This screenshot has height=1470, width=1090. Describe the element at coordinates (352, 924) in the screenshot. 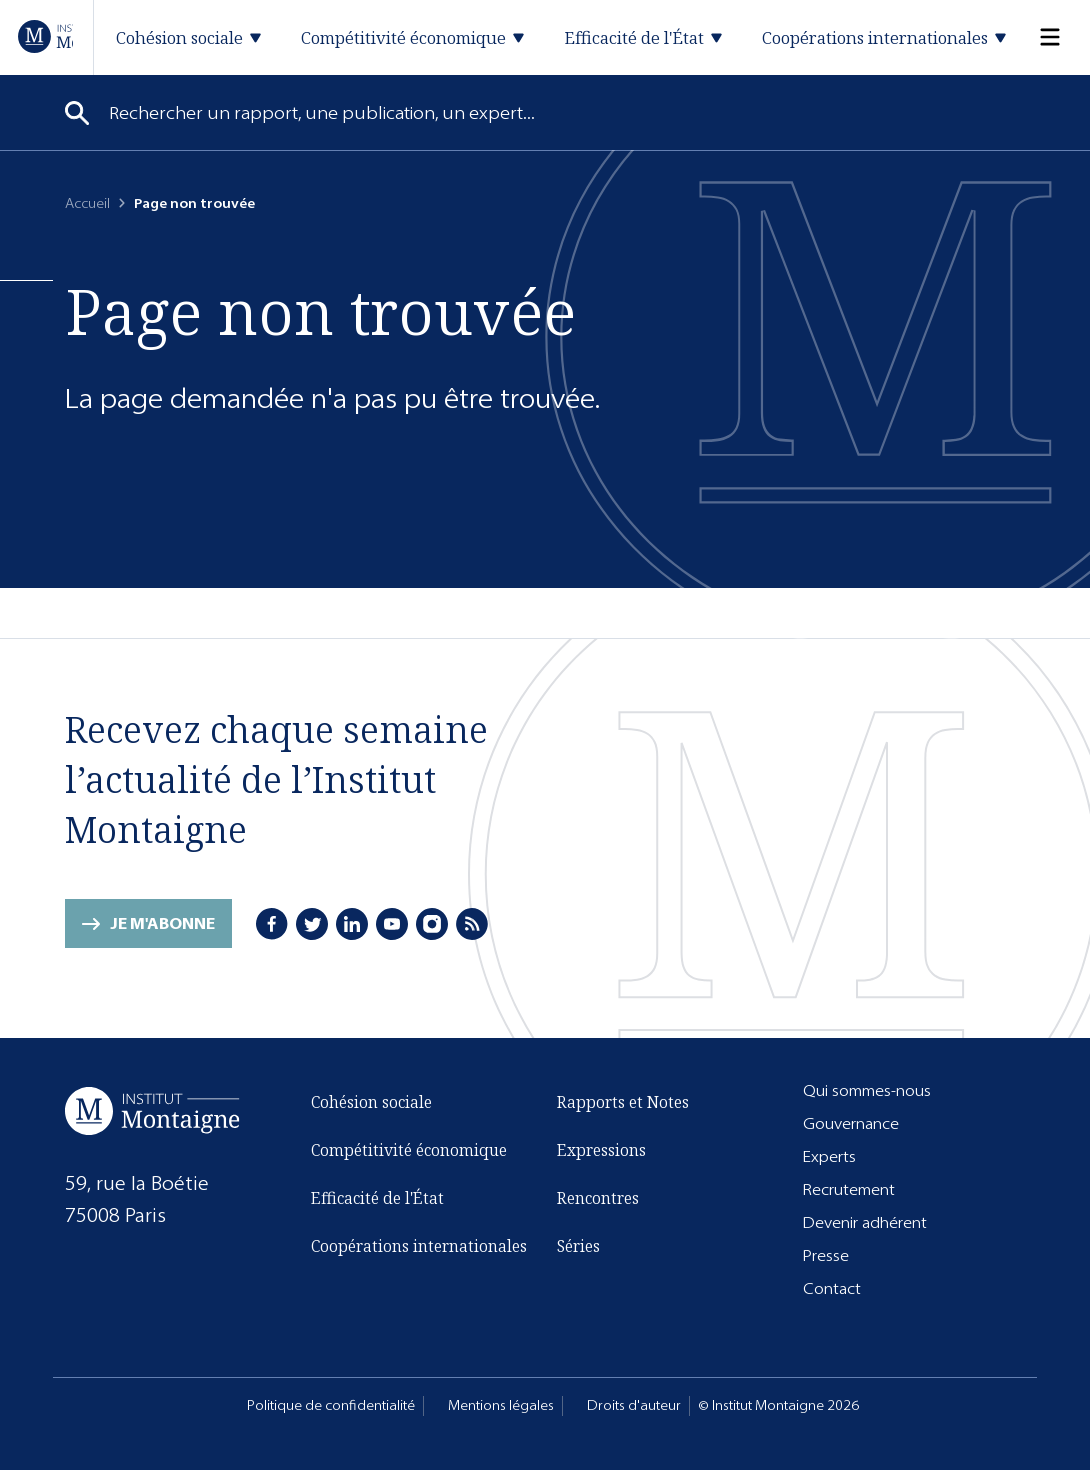

I see `[LinkedIn]` at that location.